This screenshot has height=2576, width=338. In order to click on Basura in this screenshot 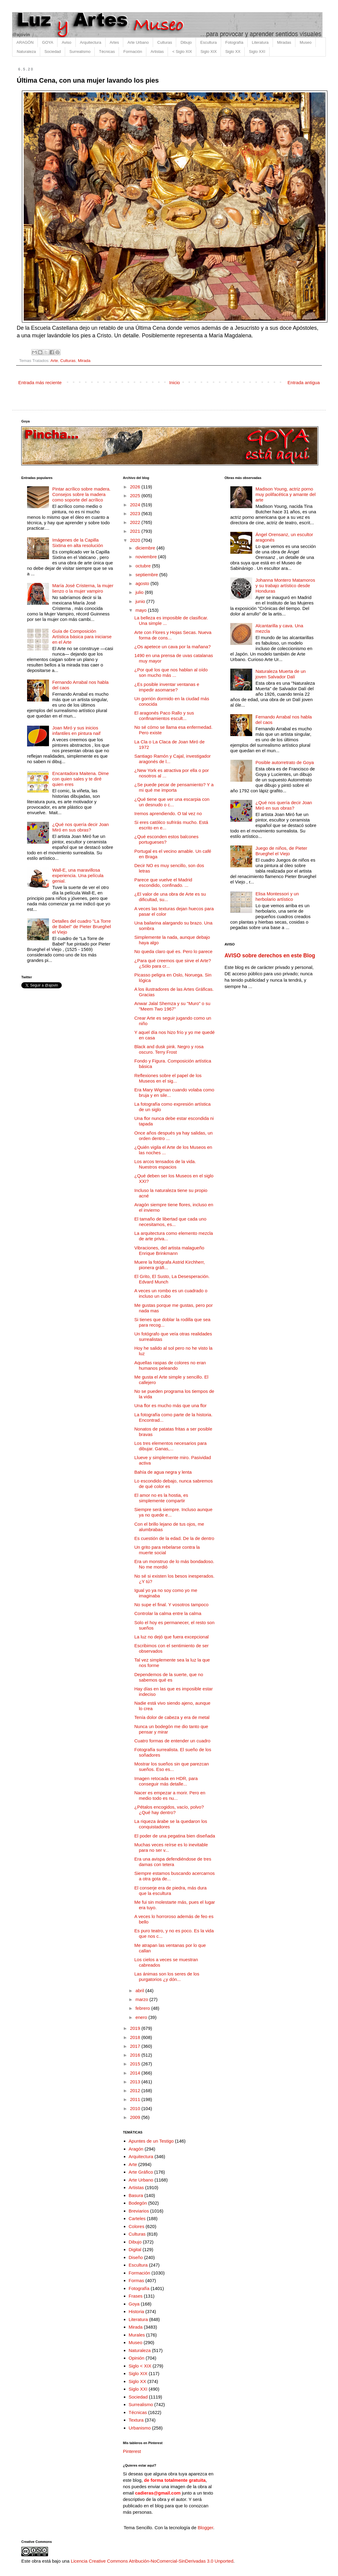, I will do `click(136, 2195)`.